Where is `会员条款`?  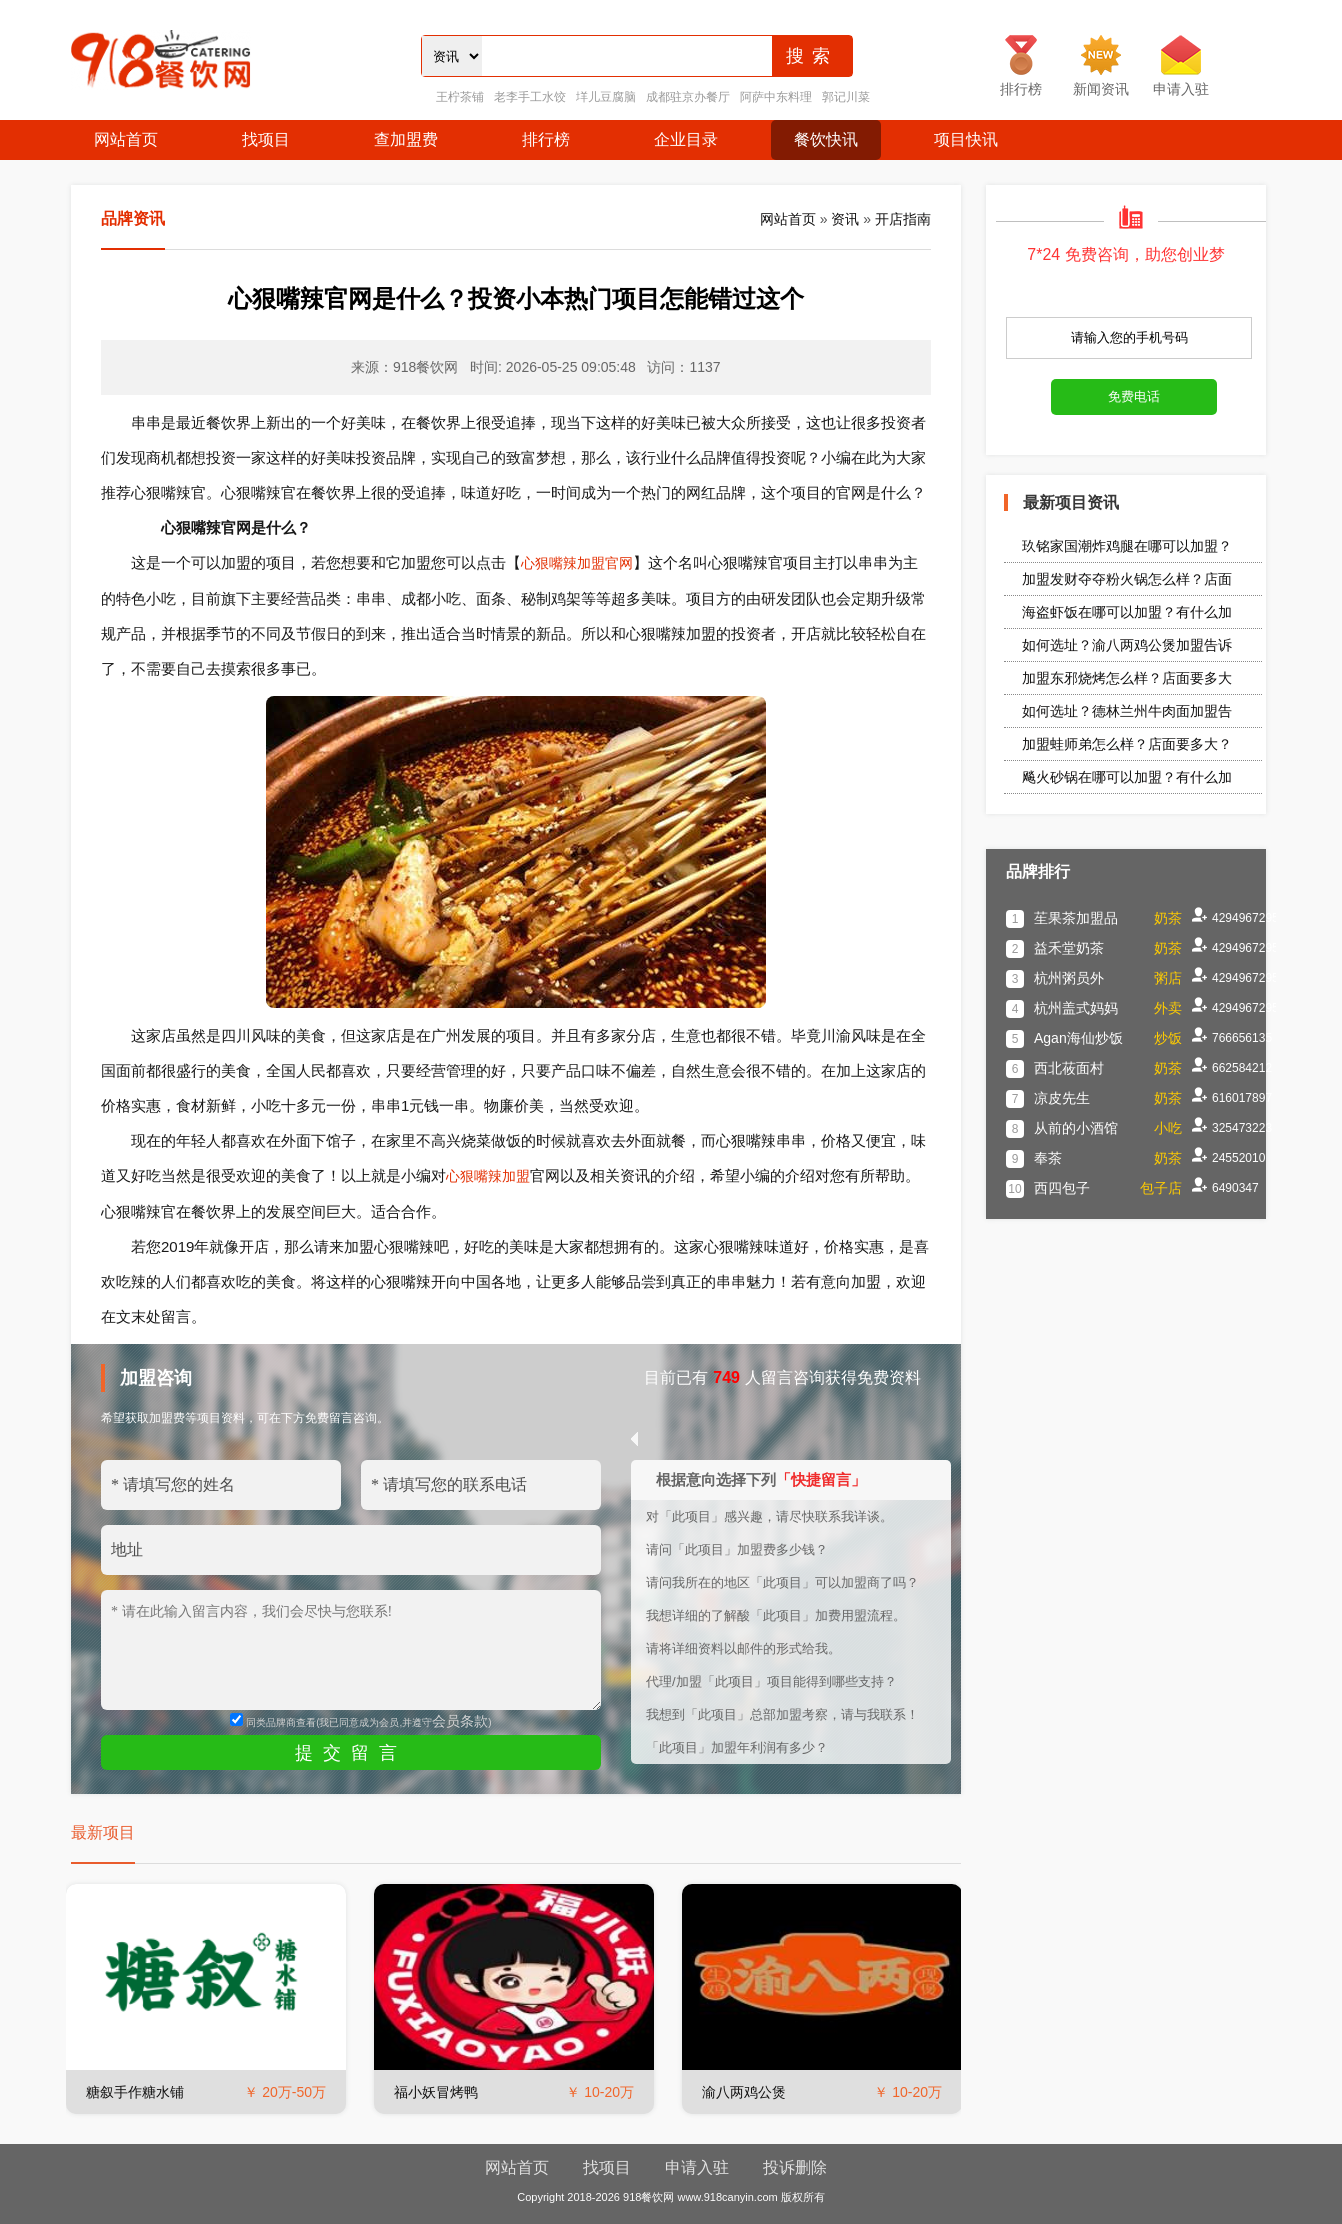 会员条款 is located at coordinates (460, 1721).